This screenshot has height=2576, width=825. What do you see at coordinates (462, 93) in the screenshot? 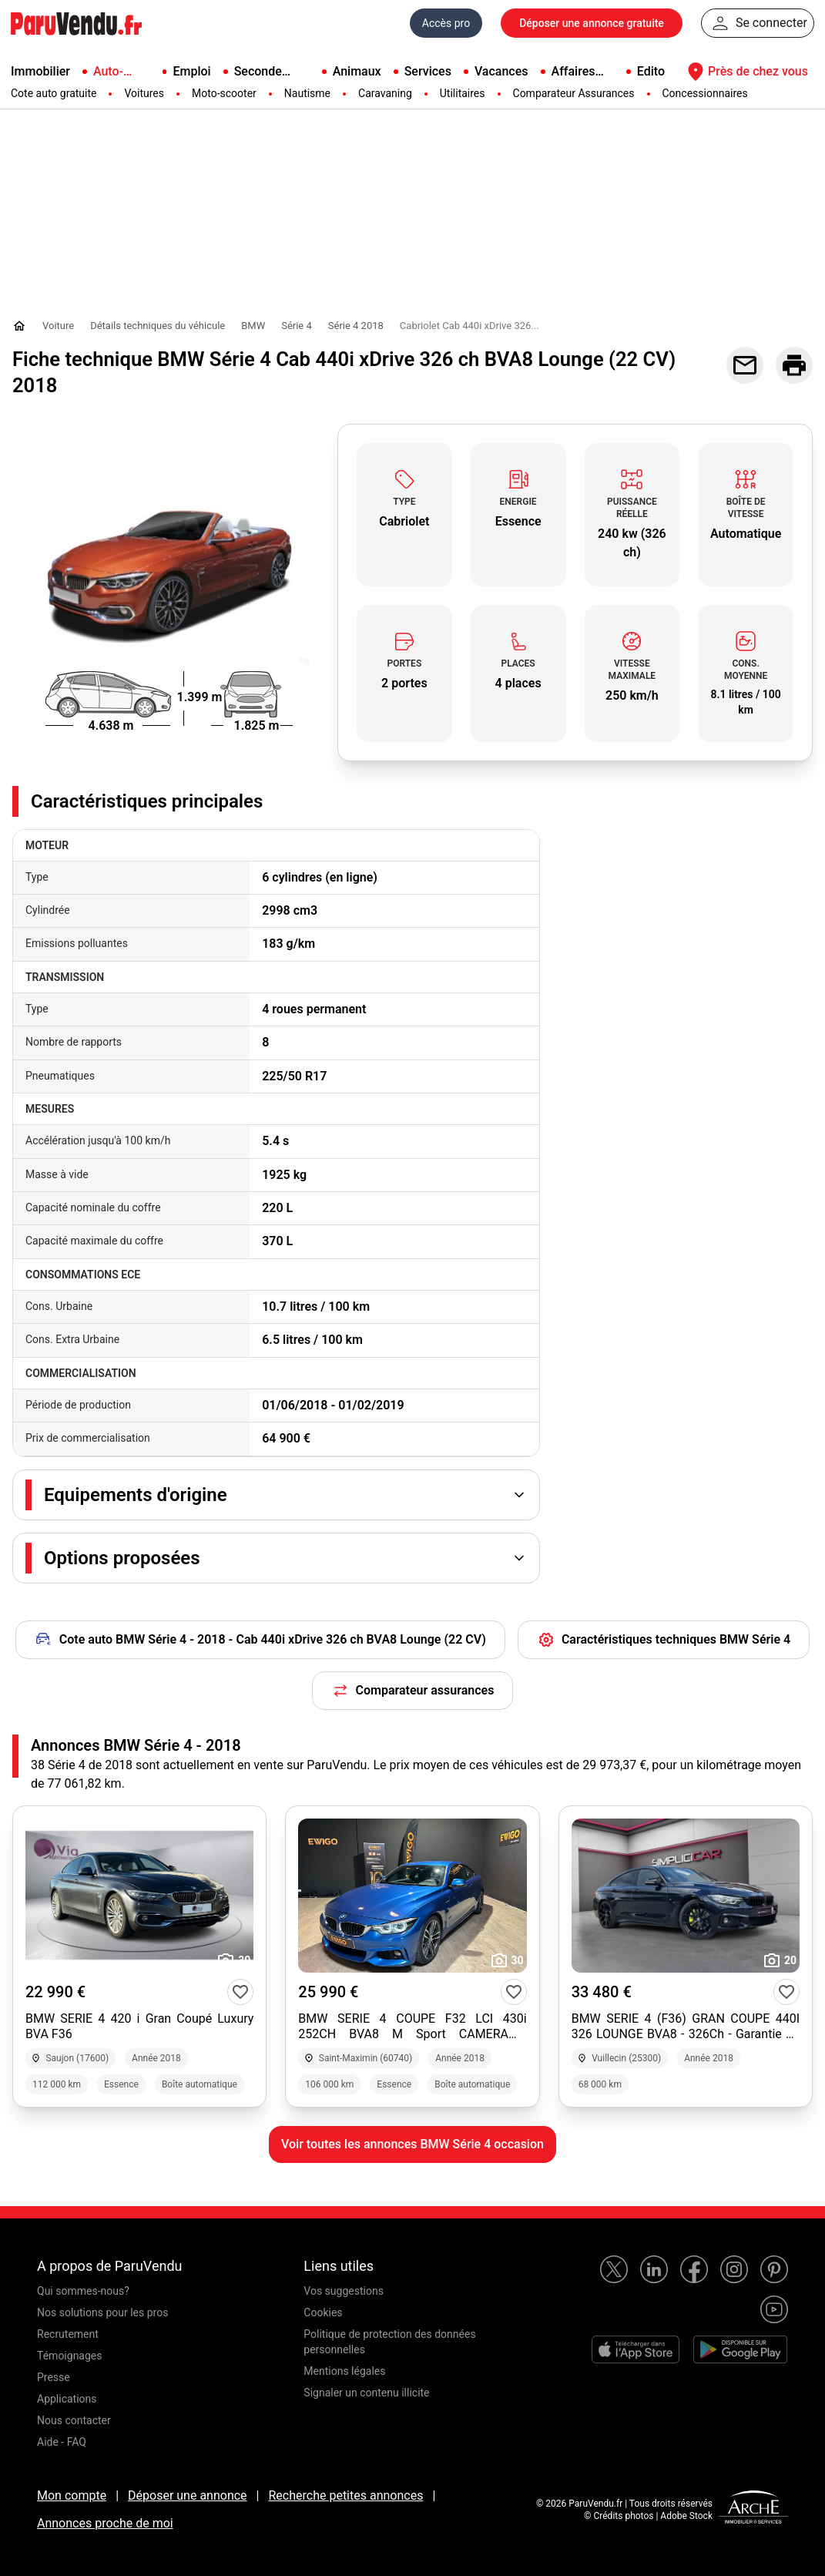
I see `Utilitaires` at bounding box center [462, 93].